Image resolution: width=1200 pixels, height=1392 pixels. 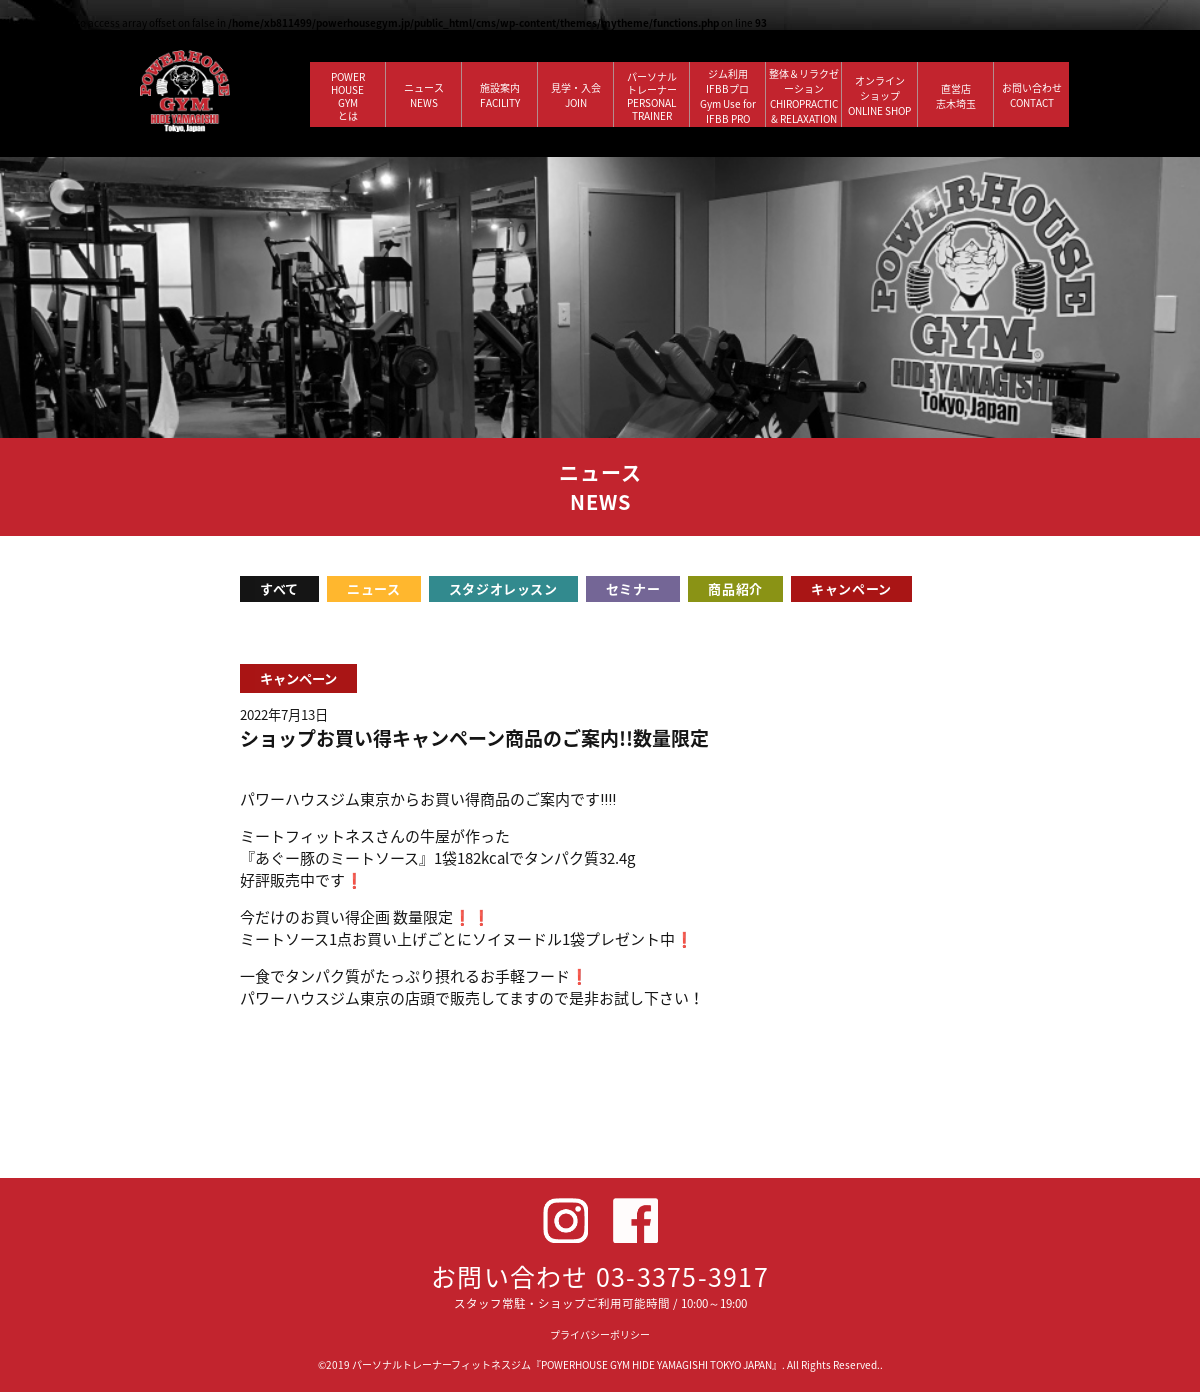 I want to click on スタジオレッスン, so click(x=503, y=588).